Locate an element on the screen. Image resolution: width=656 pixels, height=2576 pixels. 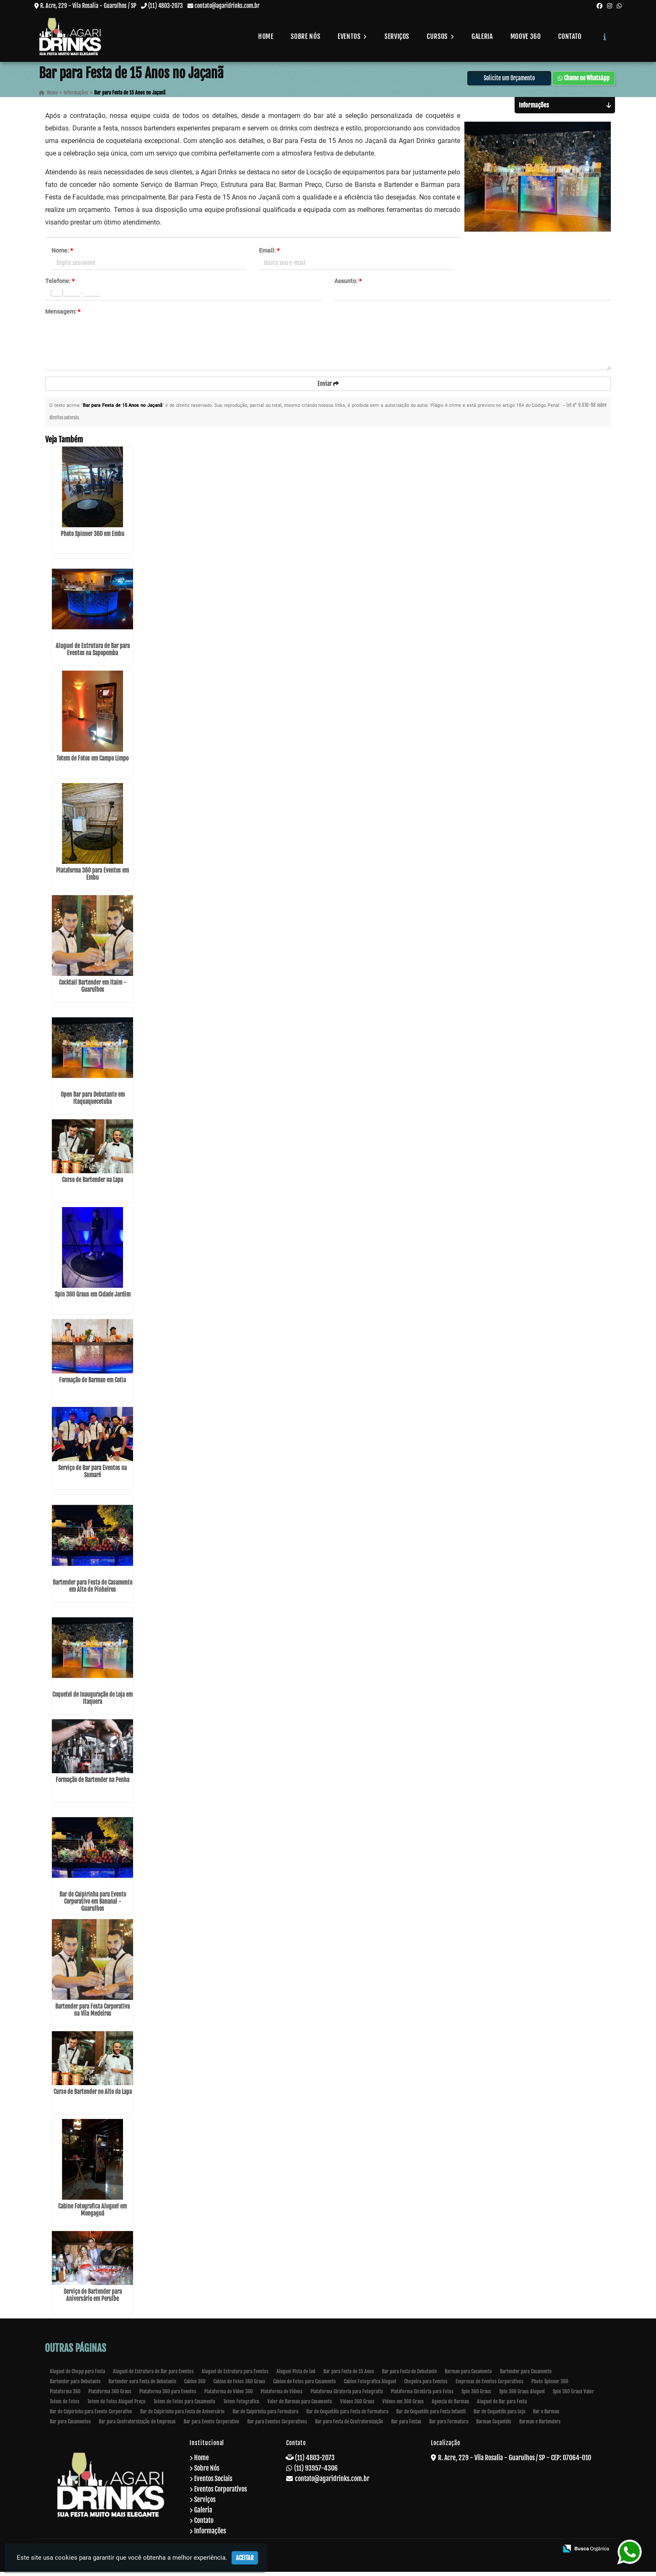
Totem de Fotos is located at coordinates (64, 2405).